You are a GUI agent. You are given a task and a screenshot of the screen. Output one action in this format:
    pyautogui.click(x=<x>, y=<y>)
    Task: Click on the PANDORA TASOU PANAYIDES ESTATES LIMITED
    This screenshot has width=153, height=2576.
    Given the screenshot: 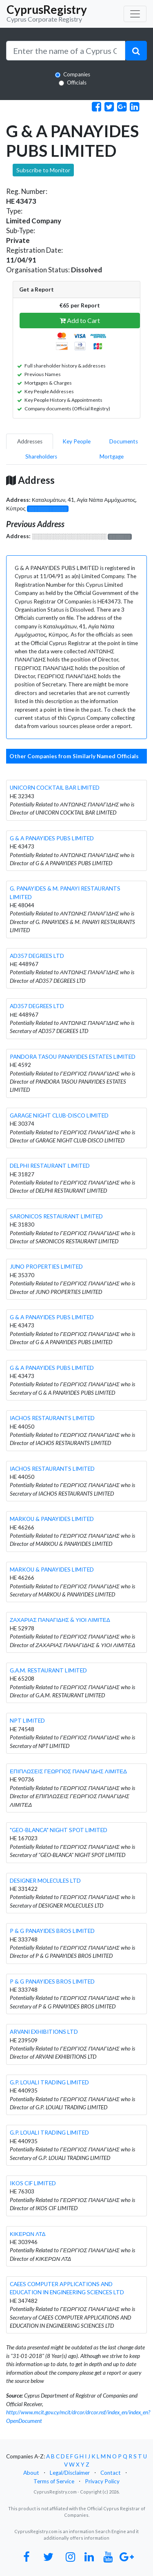 What is the action you would take?
    pyautogui.click(x=72, y=1056)
    